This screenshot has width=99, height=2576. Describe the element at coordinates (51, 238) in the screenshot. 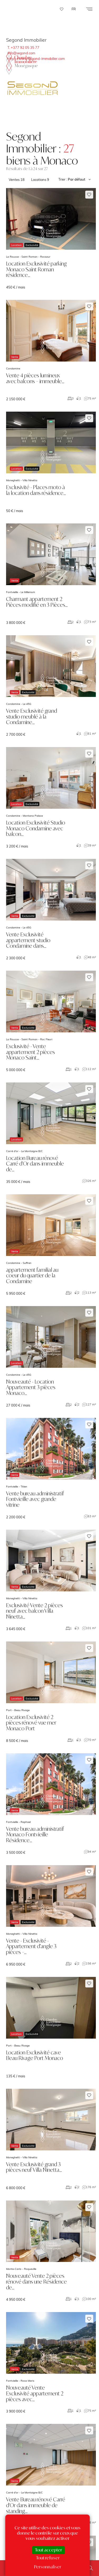

I see `voir le bien` at that location.